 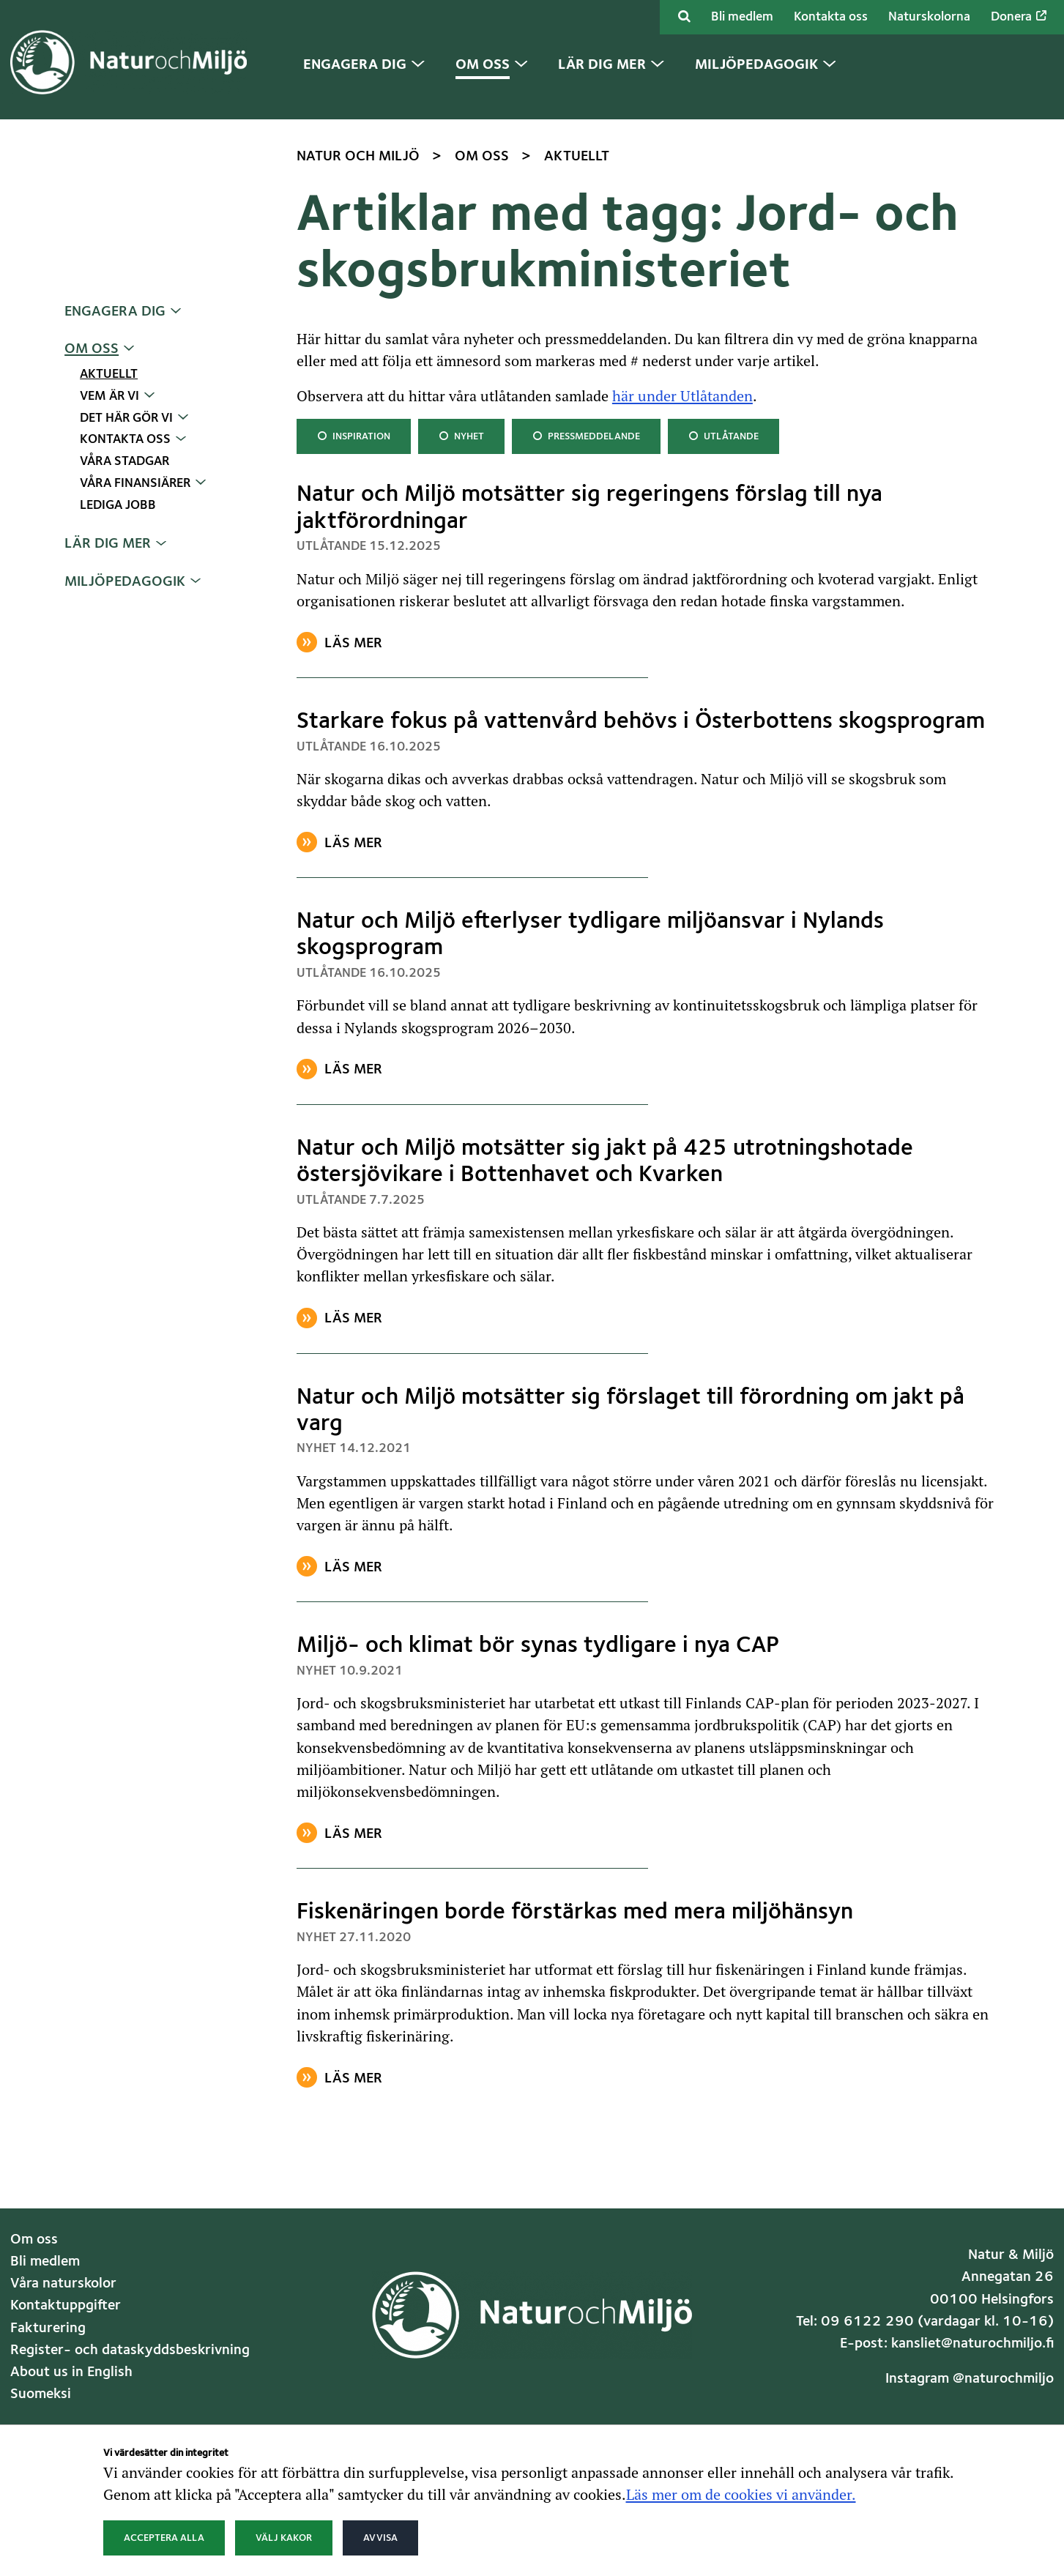 I want to click on Våra finansiärer, so click(x=135, y=483).